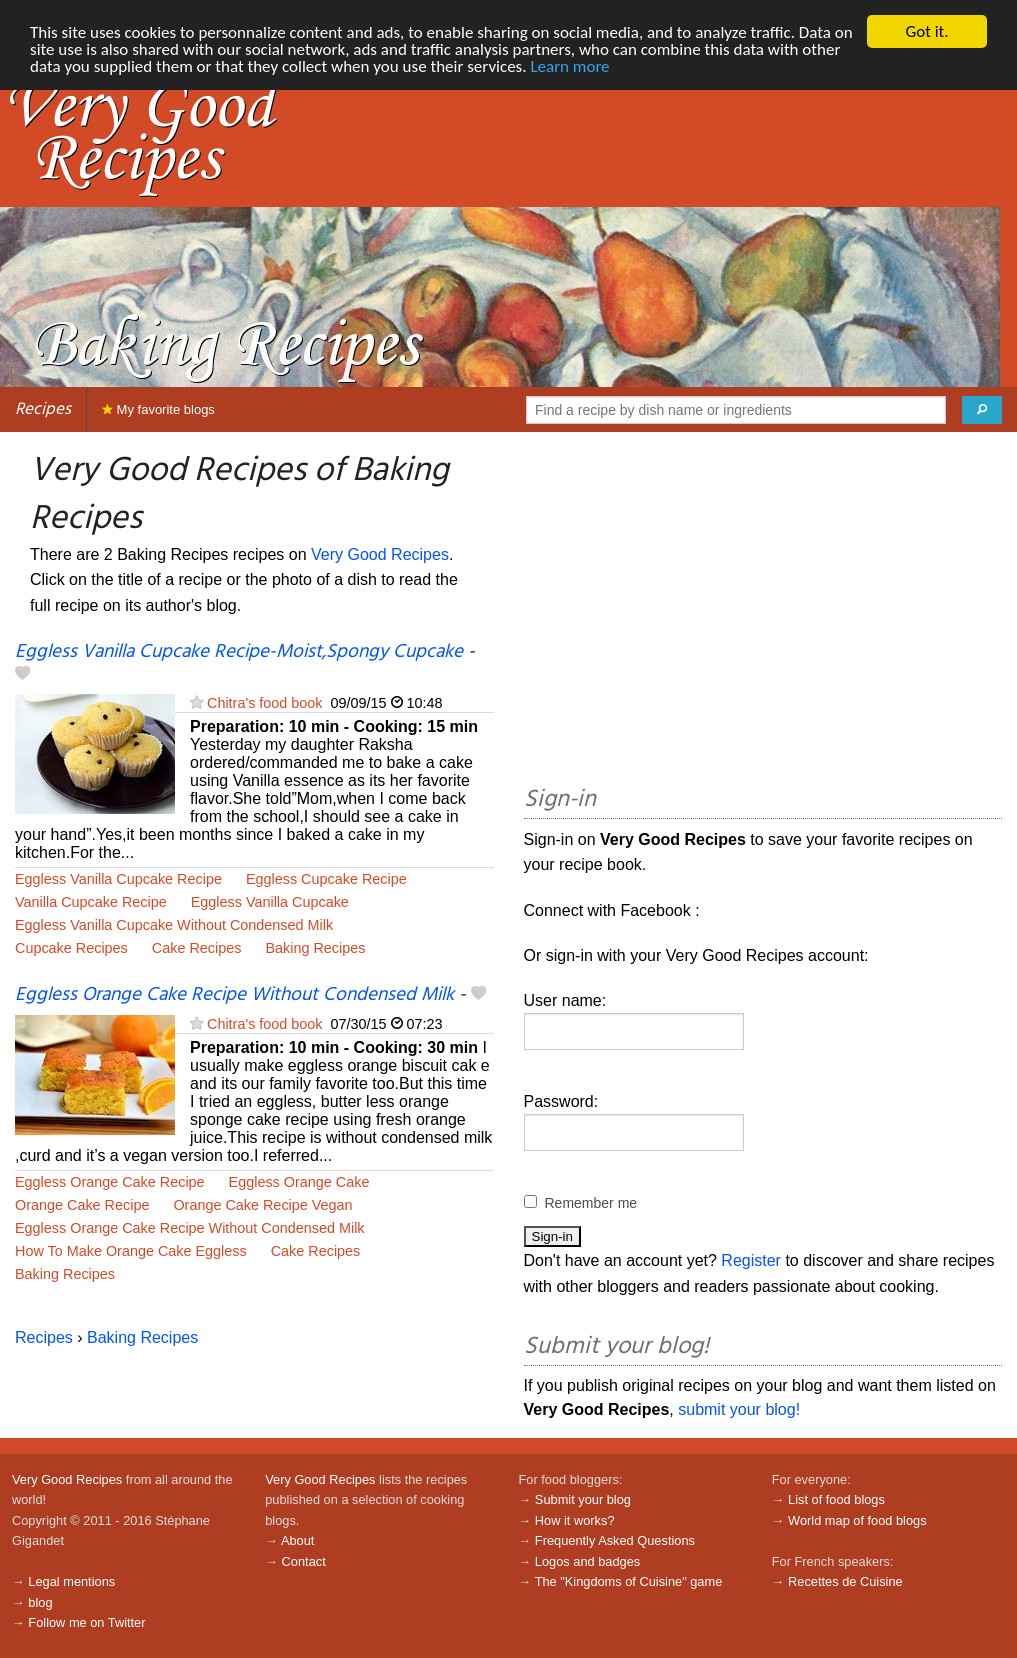 The width and height of the screenshot is (1017, 1658). Describe the element at coordinates (629, 1581) in the screenshot. I see `The "Kingdoms of Cuisine" game` at that location.